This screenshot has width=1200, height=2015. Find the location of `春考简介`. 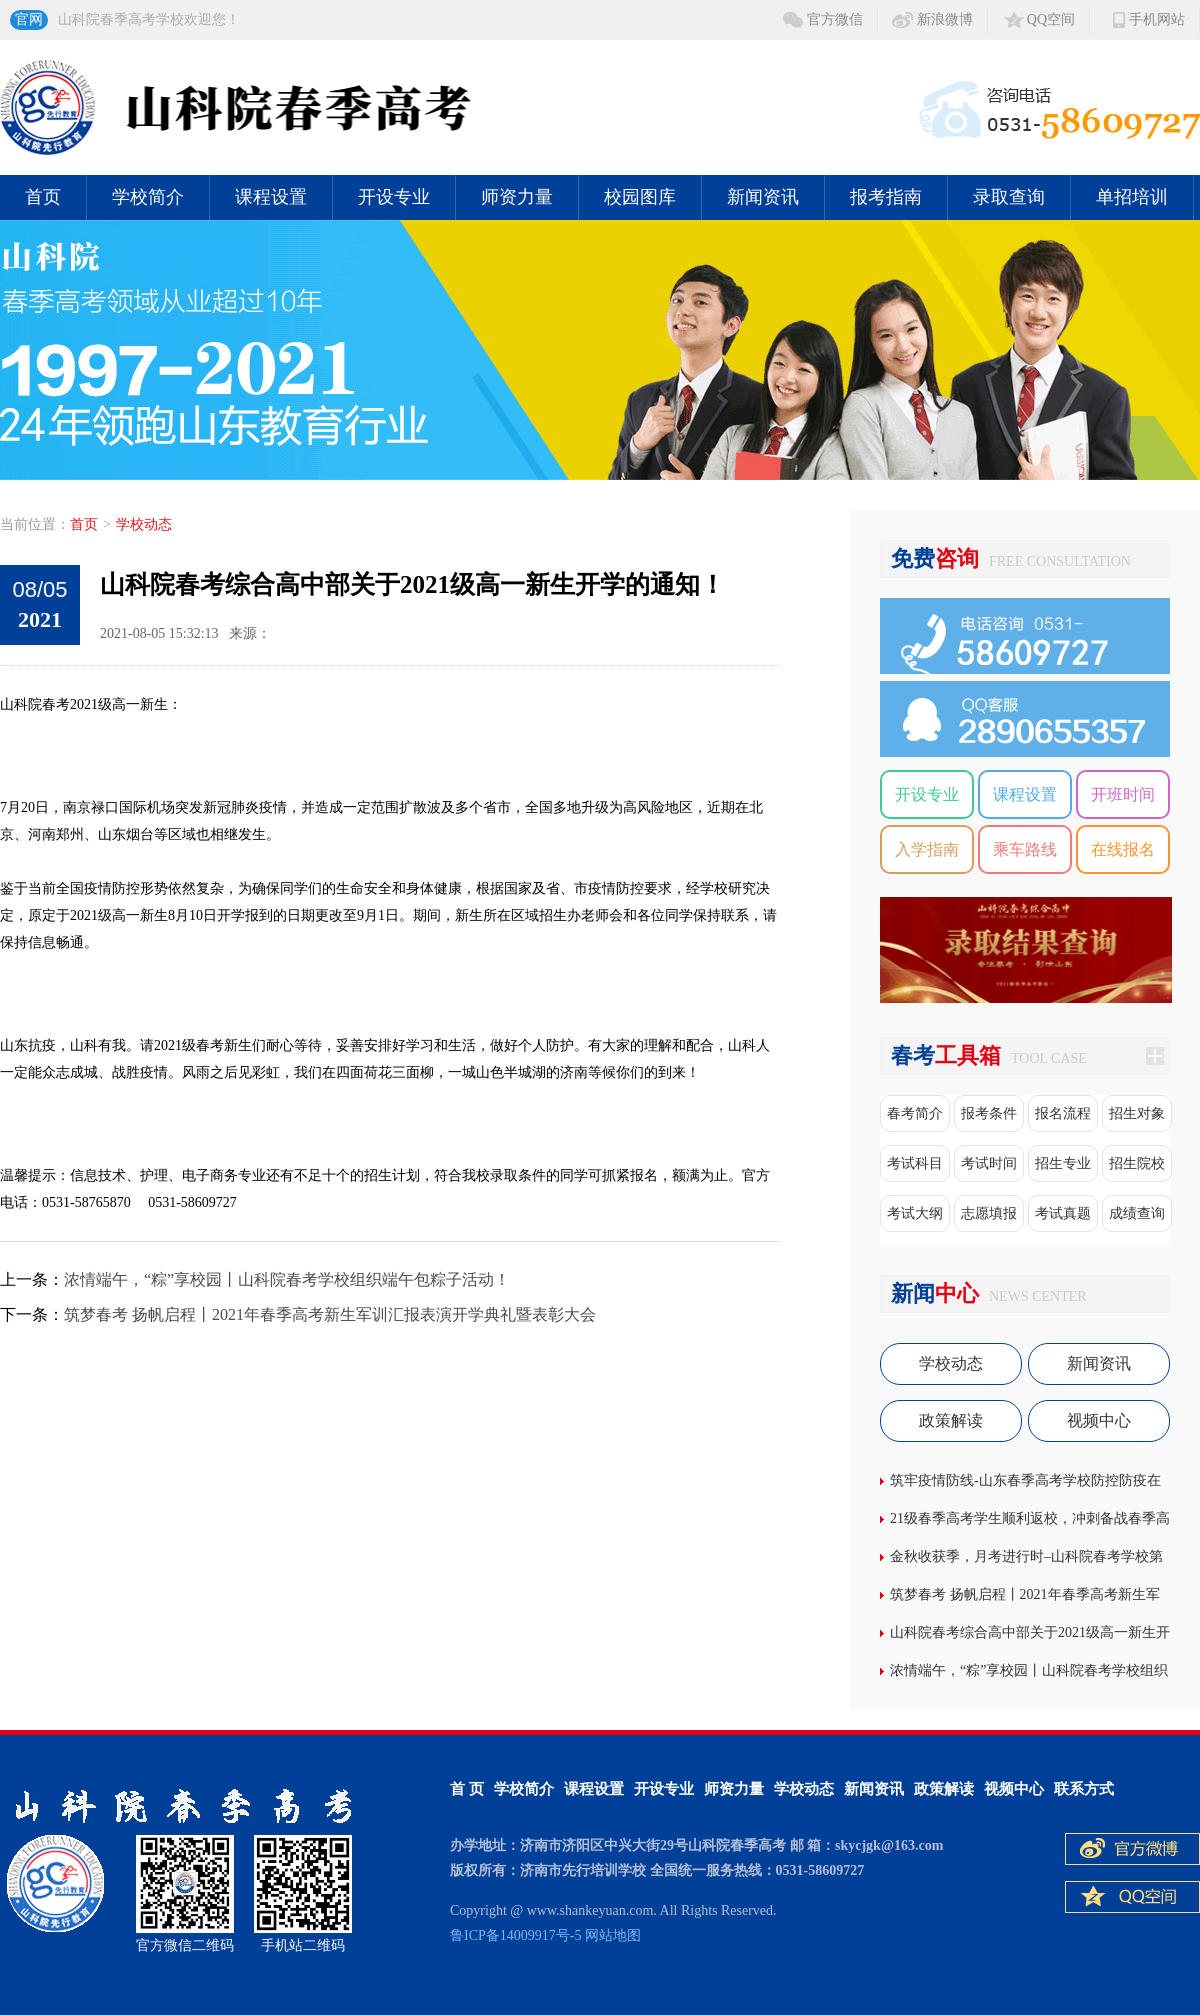

春考简介 is located at coordinates (915, 1113).